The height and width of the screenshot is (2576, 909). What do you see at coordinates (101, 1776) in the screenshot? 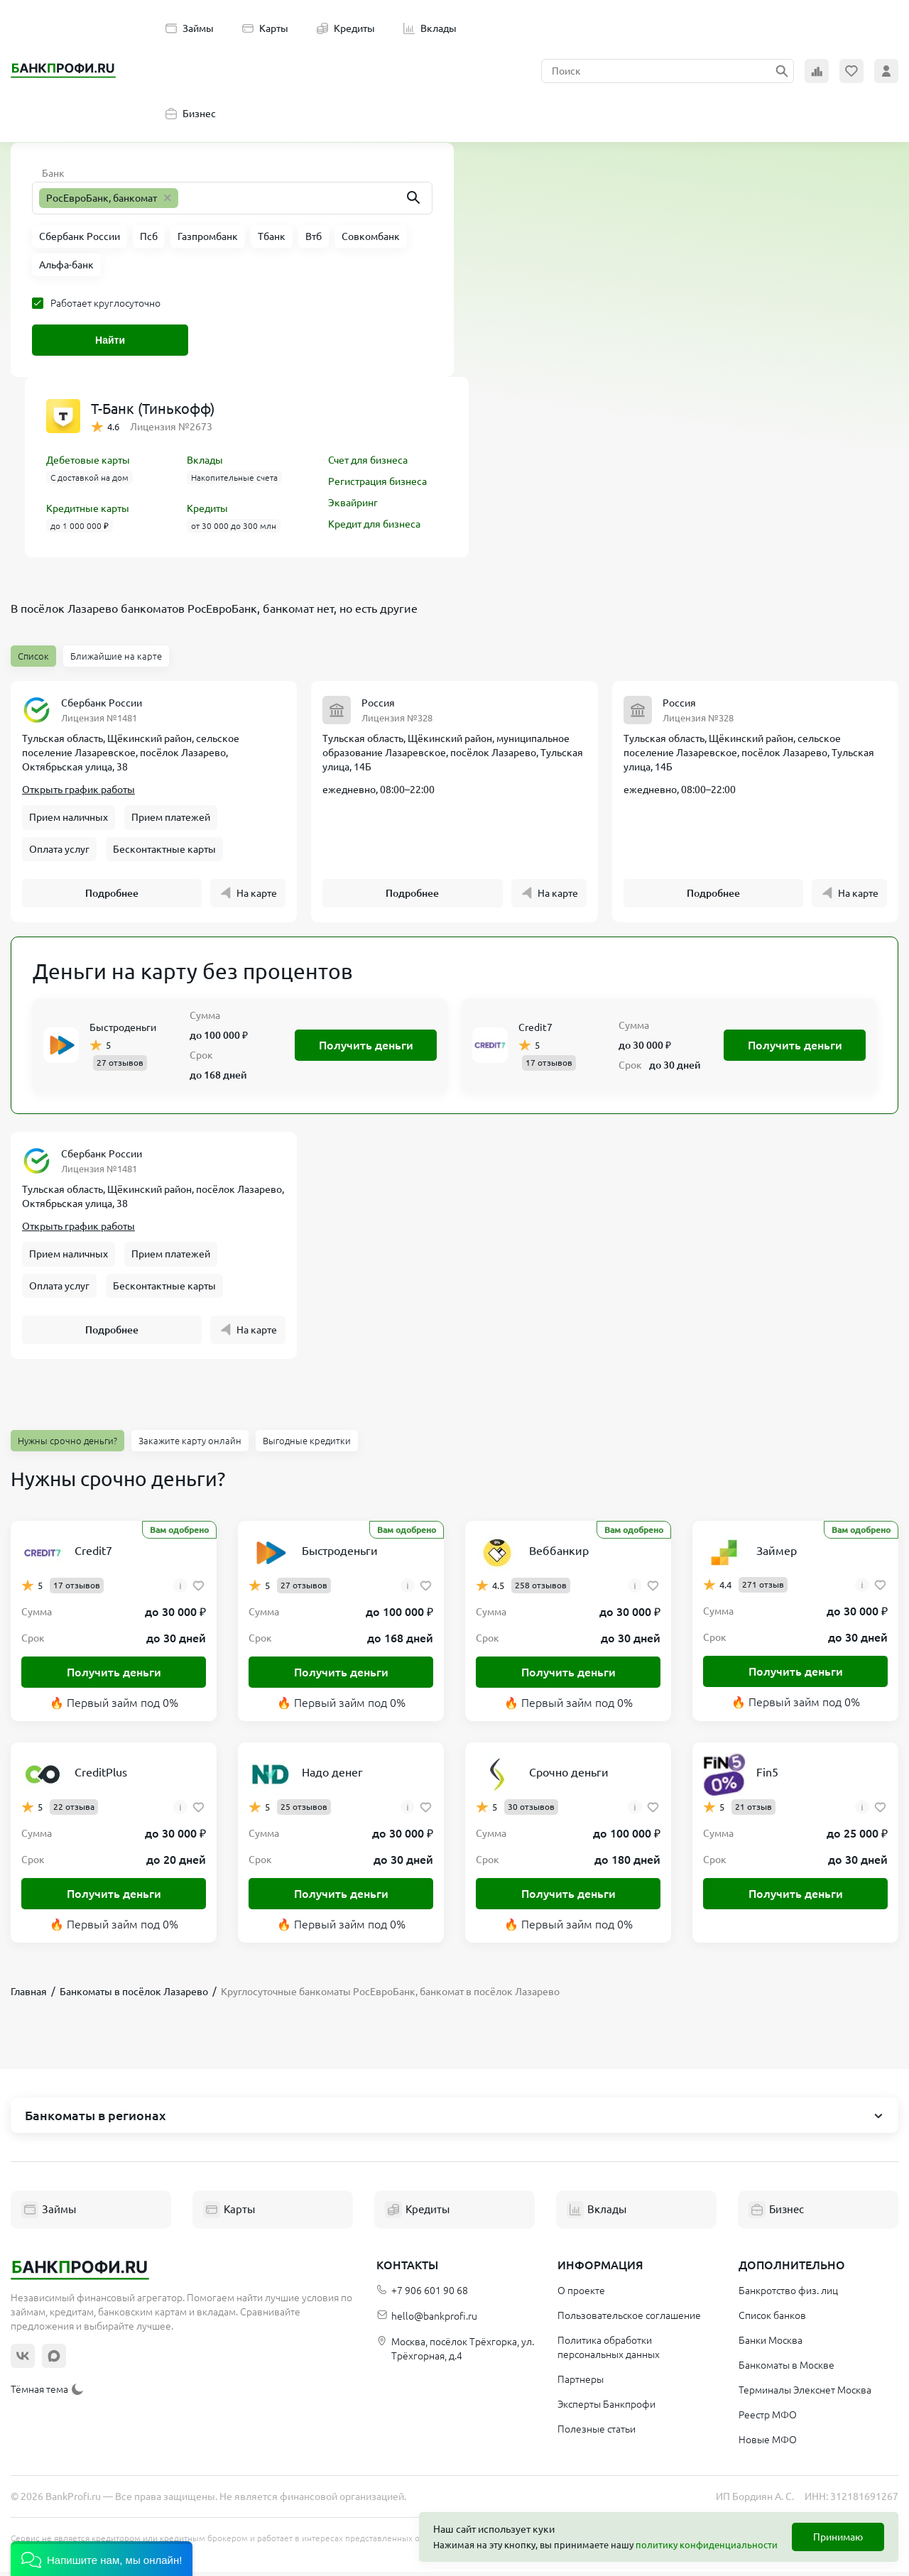
I see `CreditPlus` at bounding box center [101, 1776].